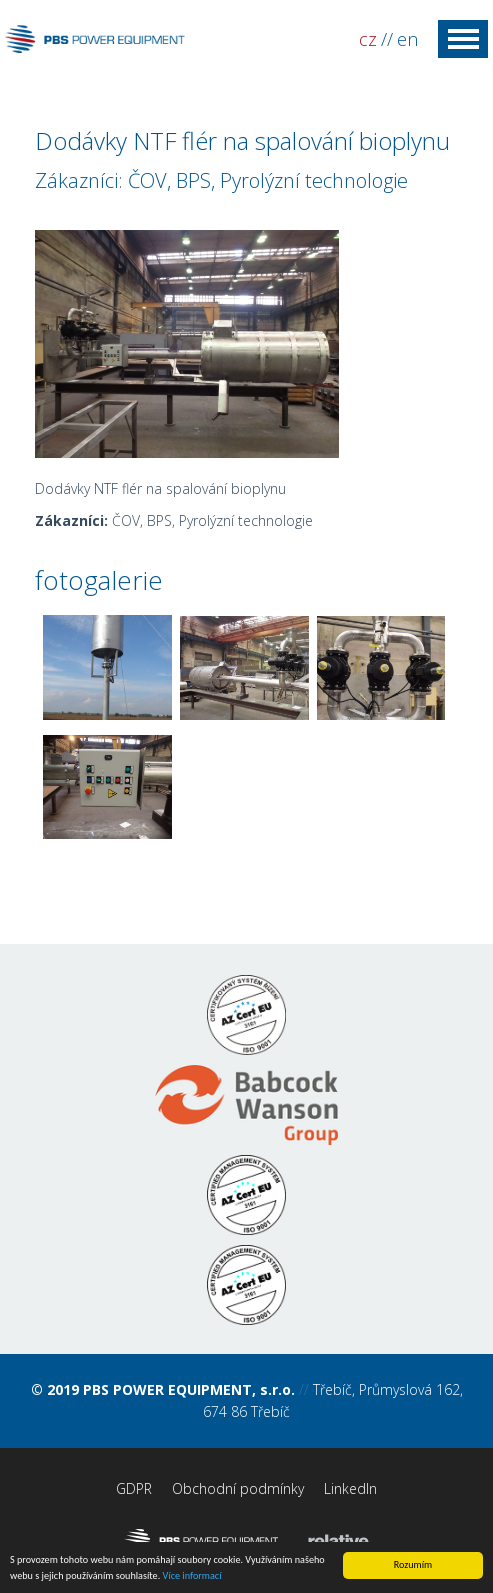 The image size is (493, 1593). Describe the element at coordinates (192, 1576) in the screenshot. I see `Více informací` at that location.